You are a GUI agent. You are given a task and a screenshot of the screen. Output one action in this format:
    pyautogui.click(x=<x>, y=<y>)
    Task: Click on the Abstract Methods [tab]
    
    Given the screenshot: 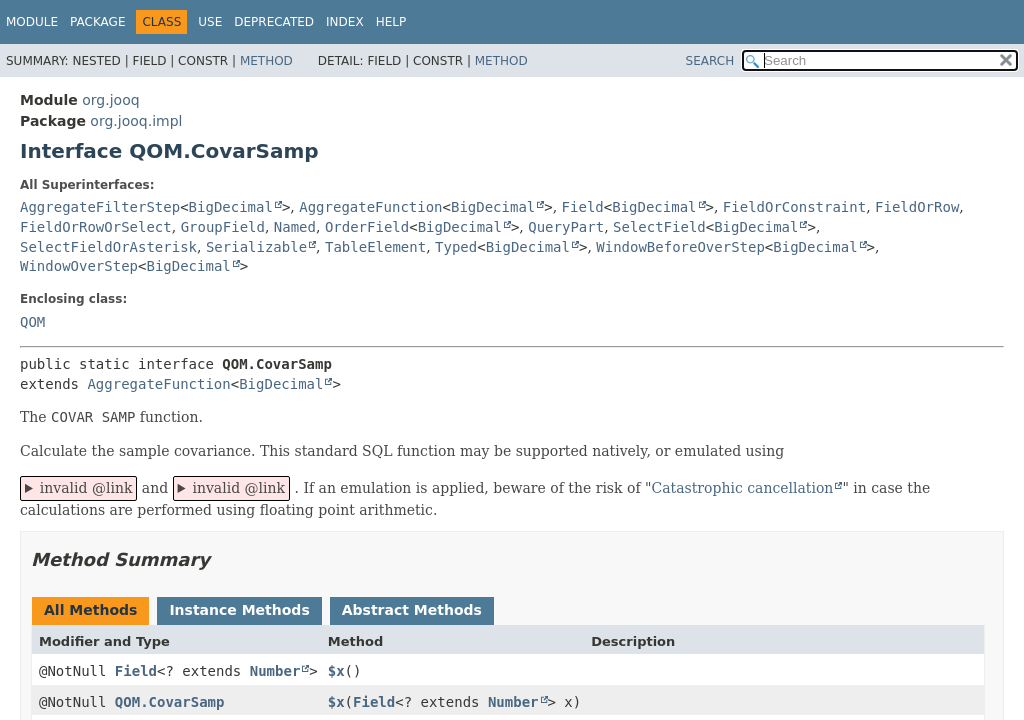 What is the action you would take?
    pyautogui.click(x=412, y=610)
    